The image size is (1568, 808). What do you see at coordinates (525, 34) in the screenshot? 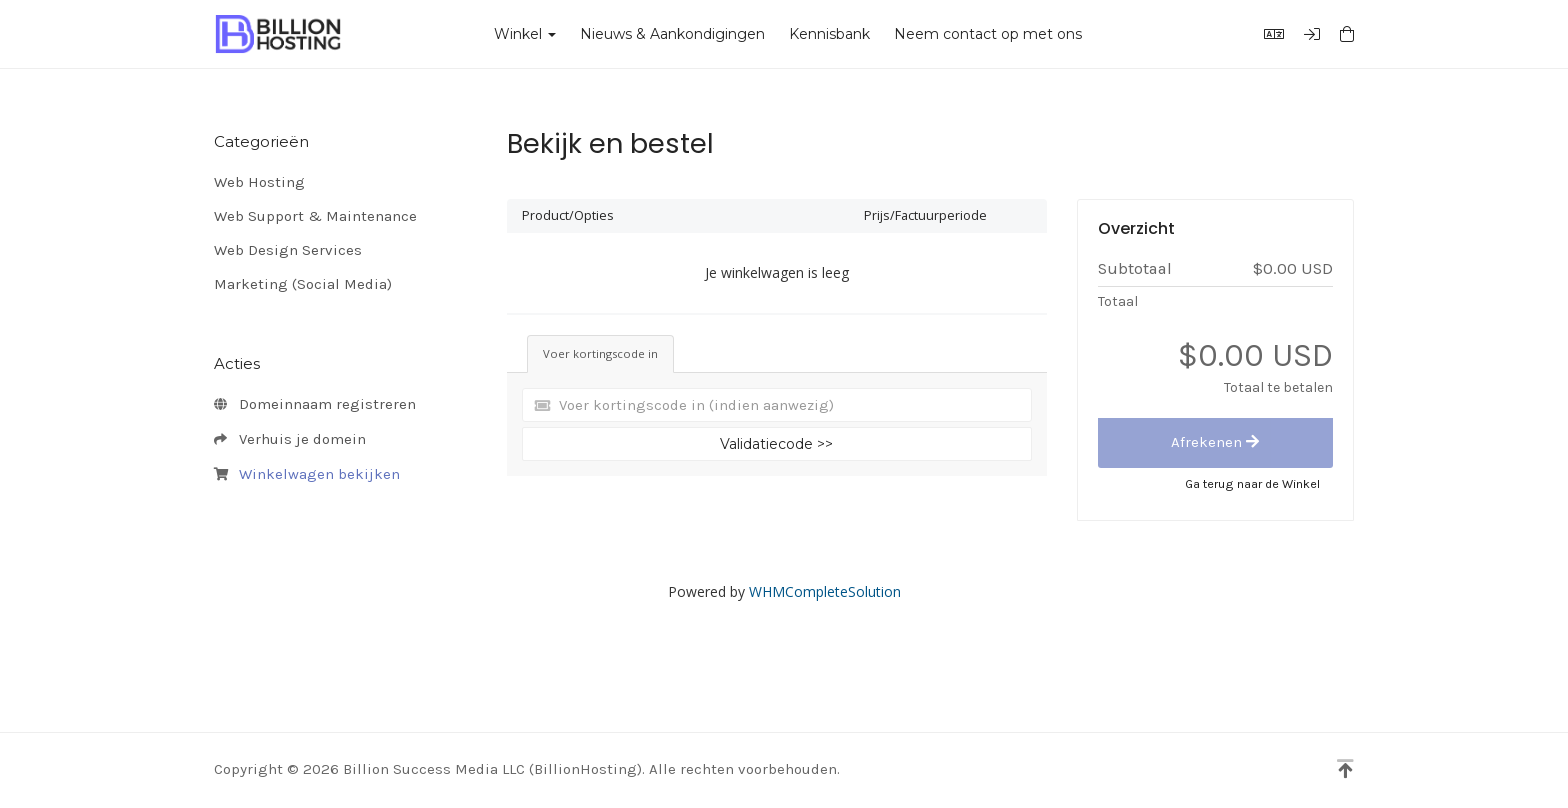
I see `Winkel` at bounding box center [525, 34].